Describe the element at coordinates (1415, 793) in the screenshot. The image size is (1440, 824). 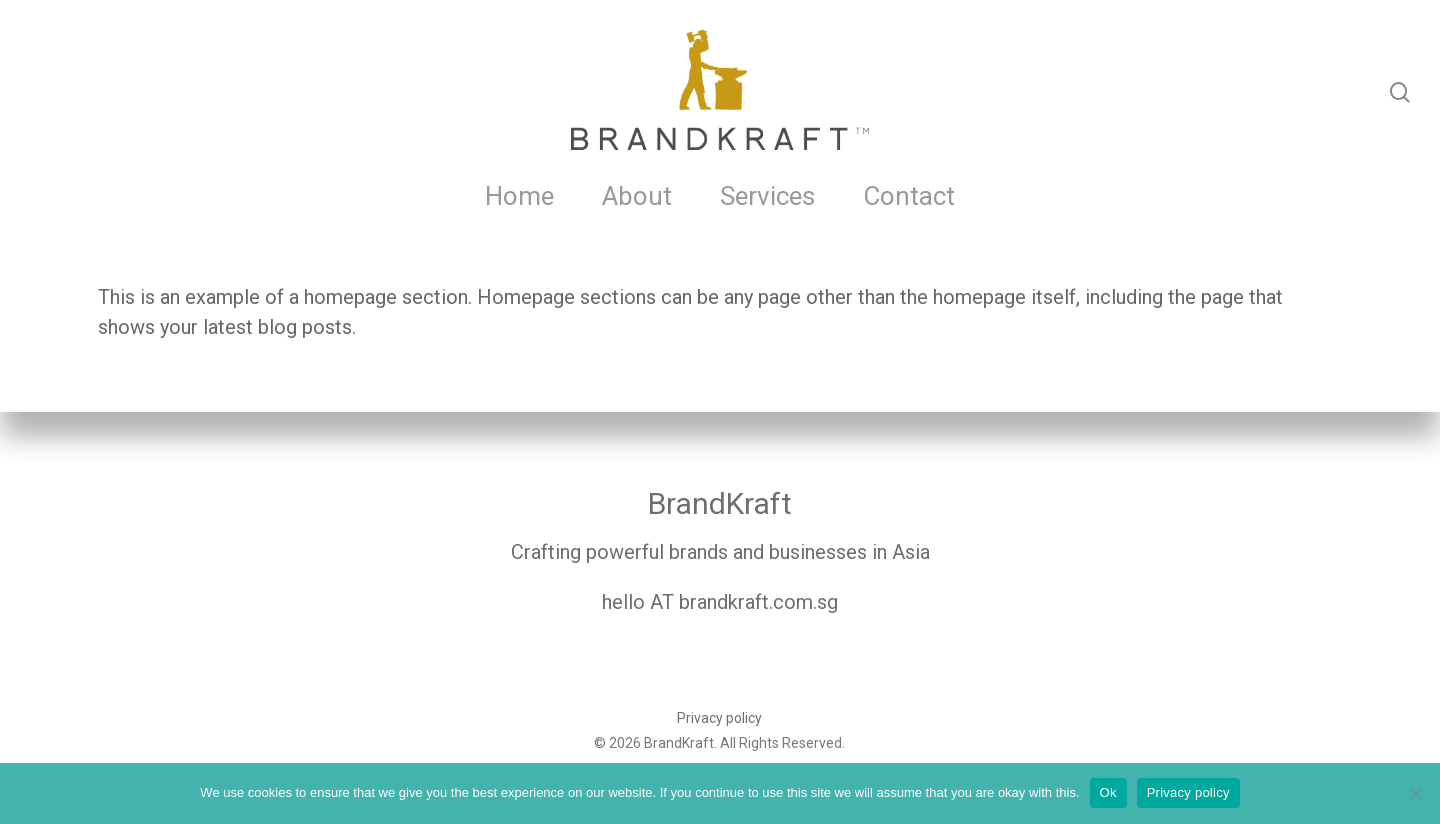
I see `[No]` at that location.